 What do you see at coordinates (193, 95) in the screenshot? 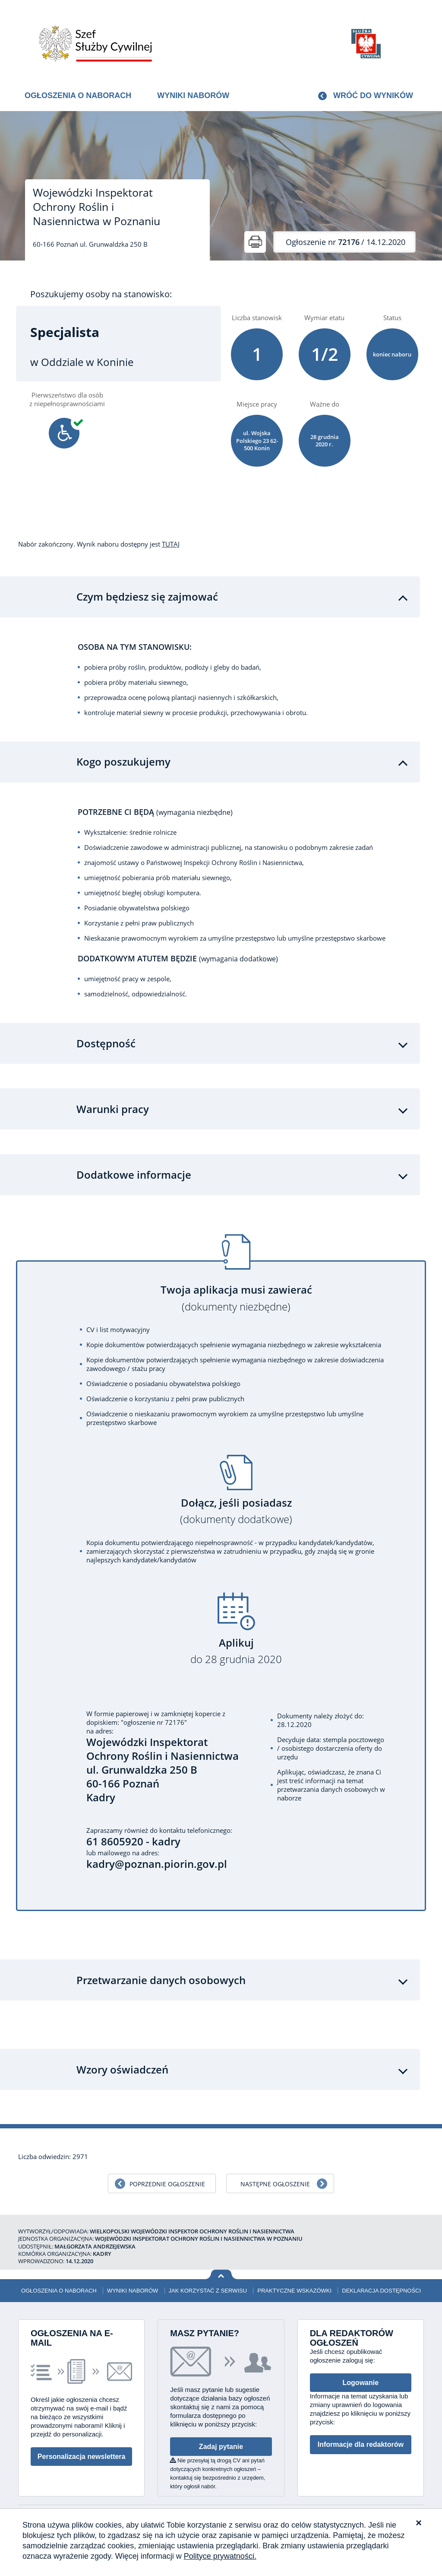
I see `Wyniki naborów` at bounding box center [193, 95].